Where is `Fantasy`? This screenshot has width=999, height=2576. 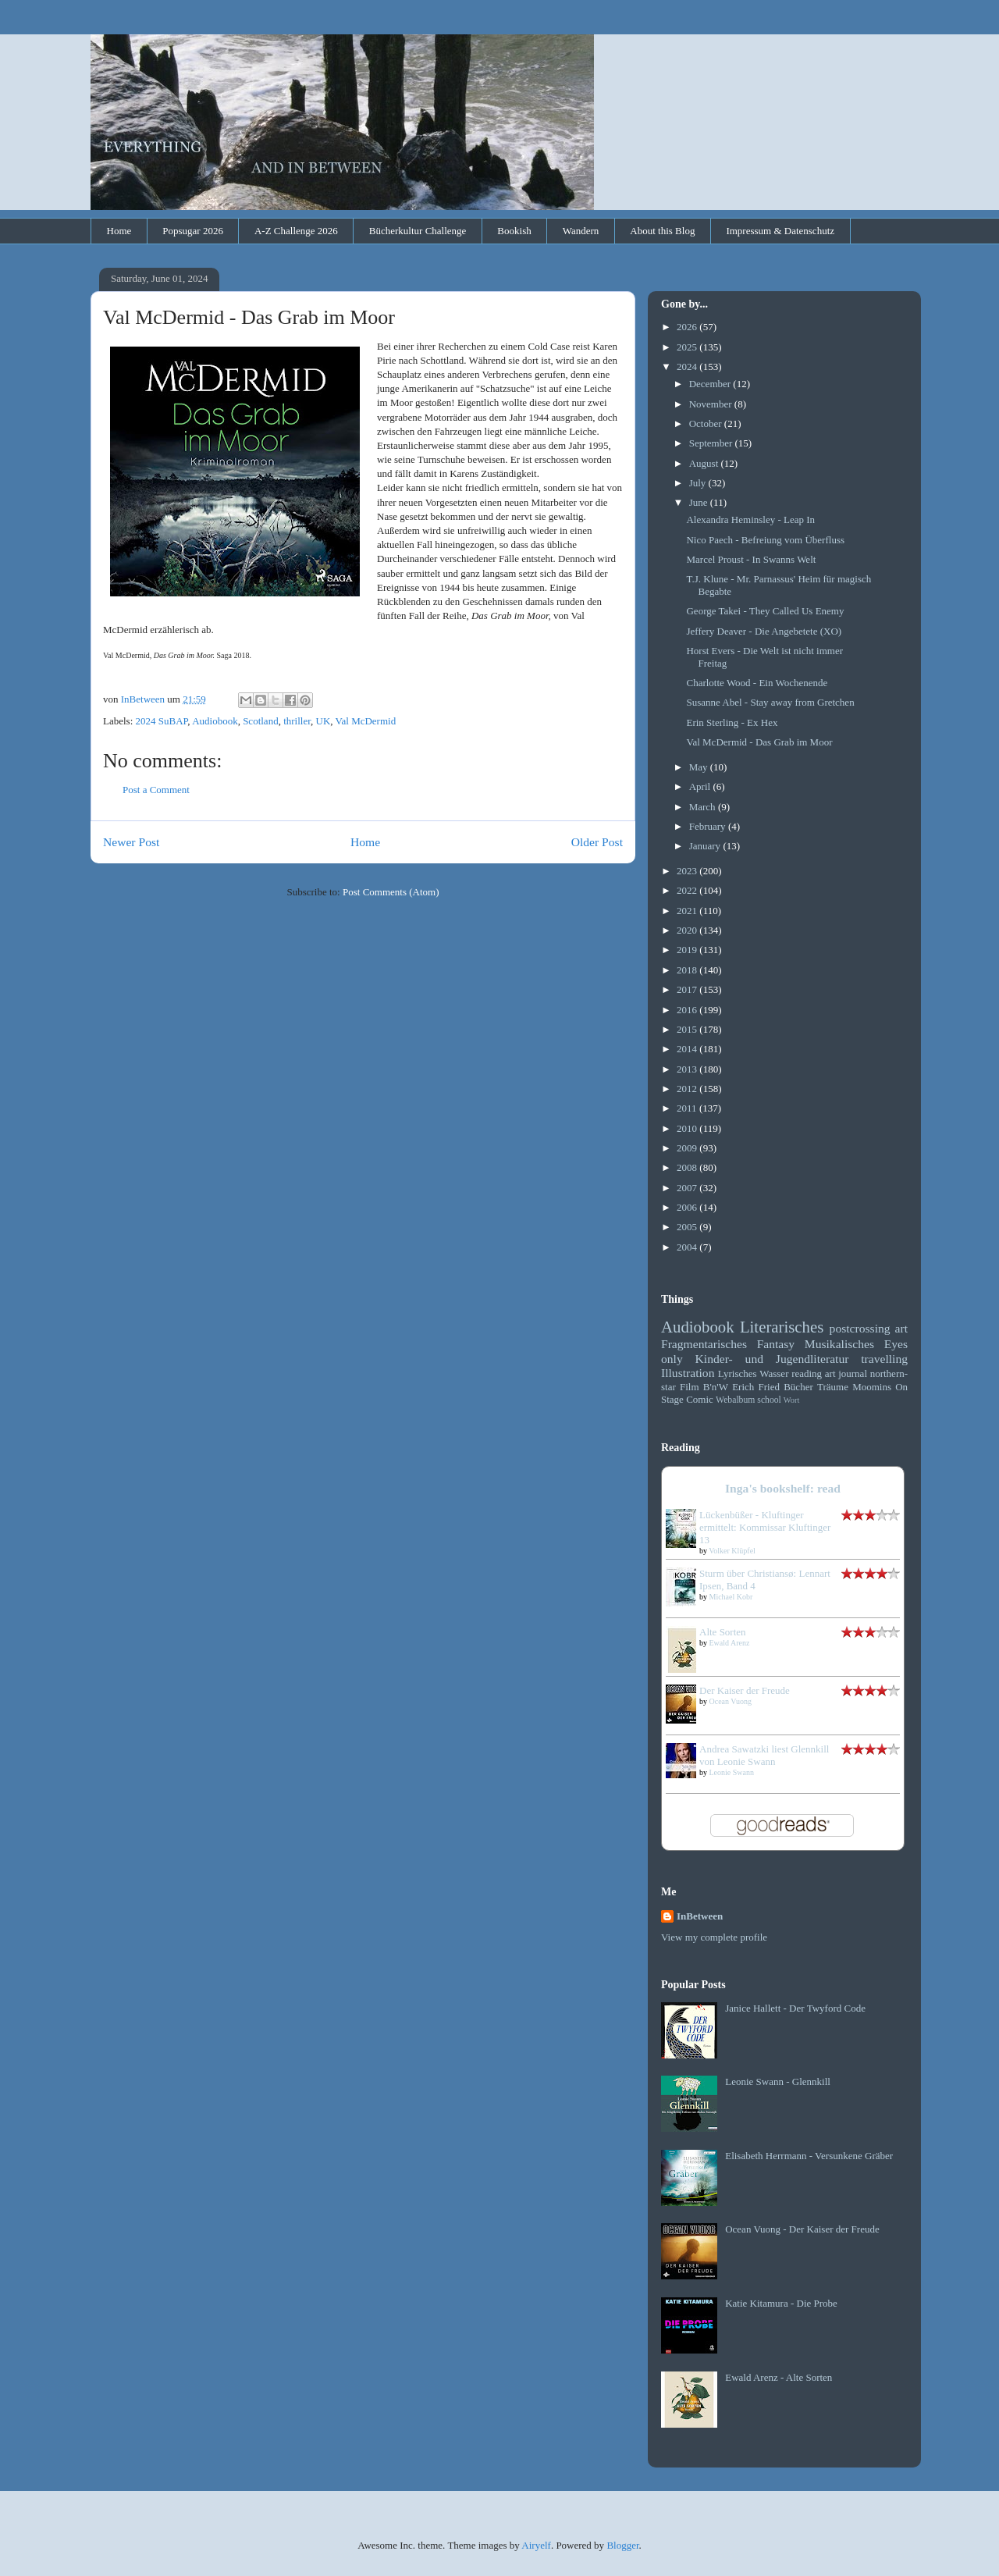 Fantasy is located at coordinates (776, 1343).